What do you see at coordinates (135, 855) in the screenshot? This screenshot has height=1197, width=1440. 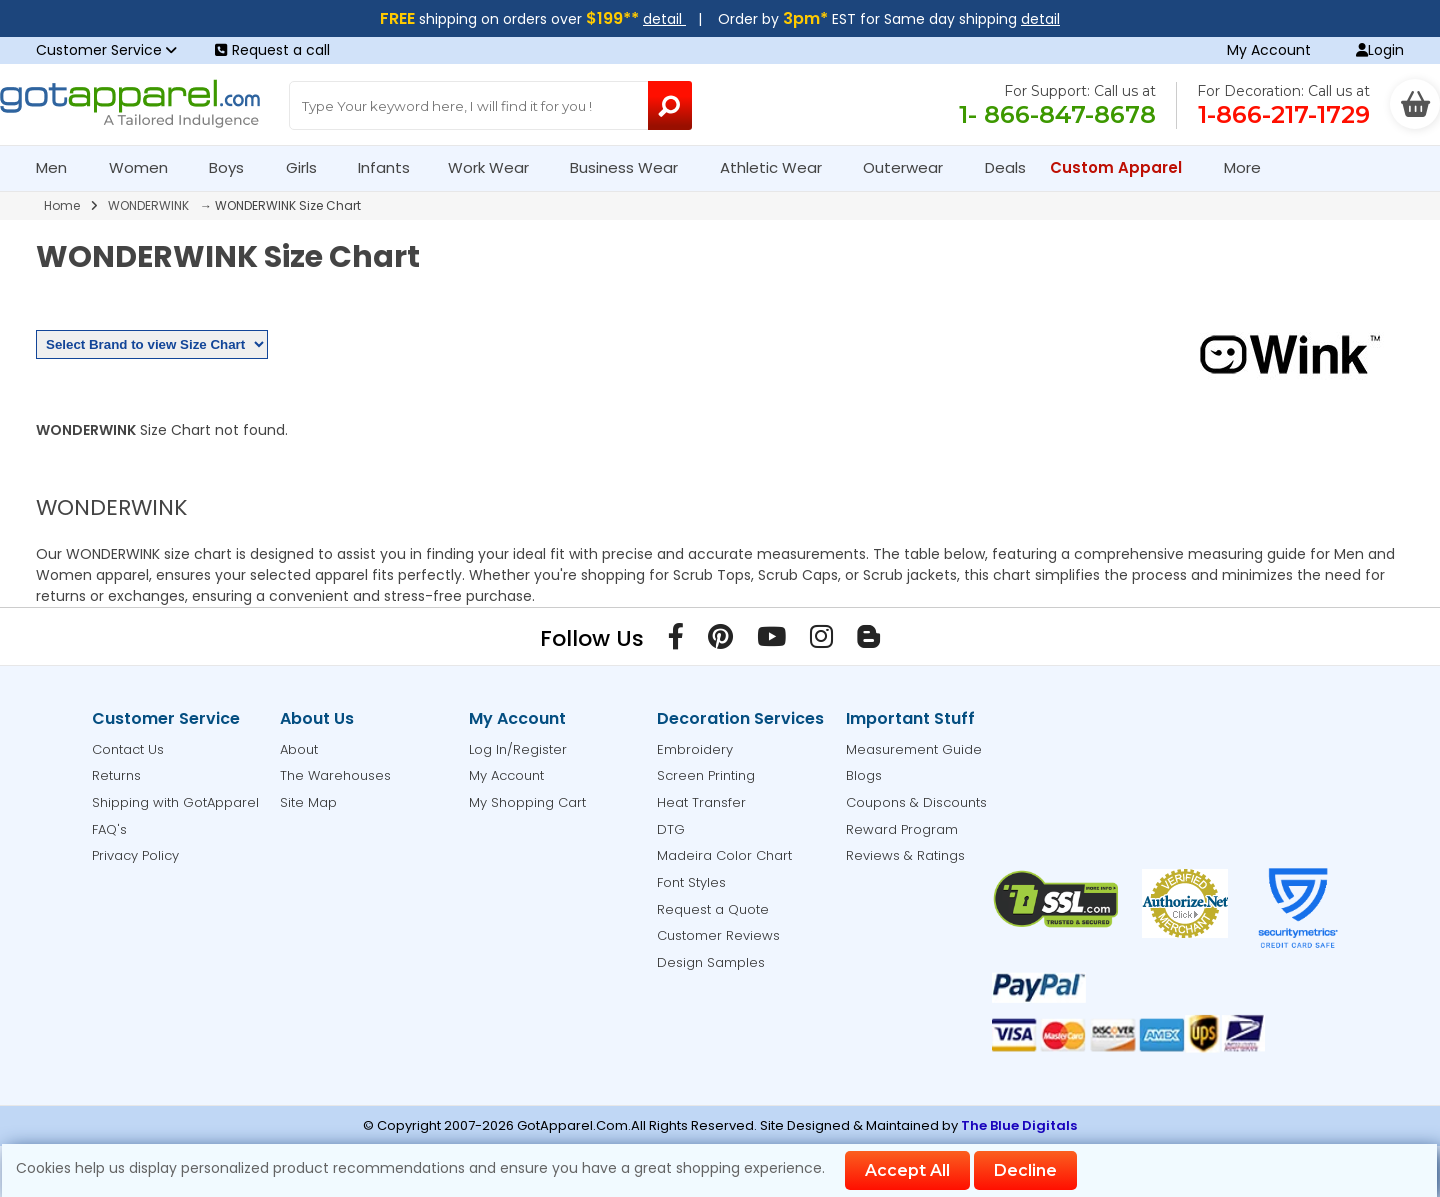 I see `Privacy Policy` at bounding box center [135, 855].